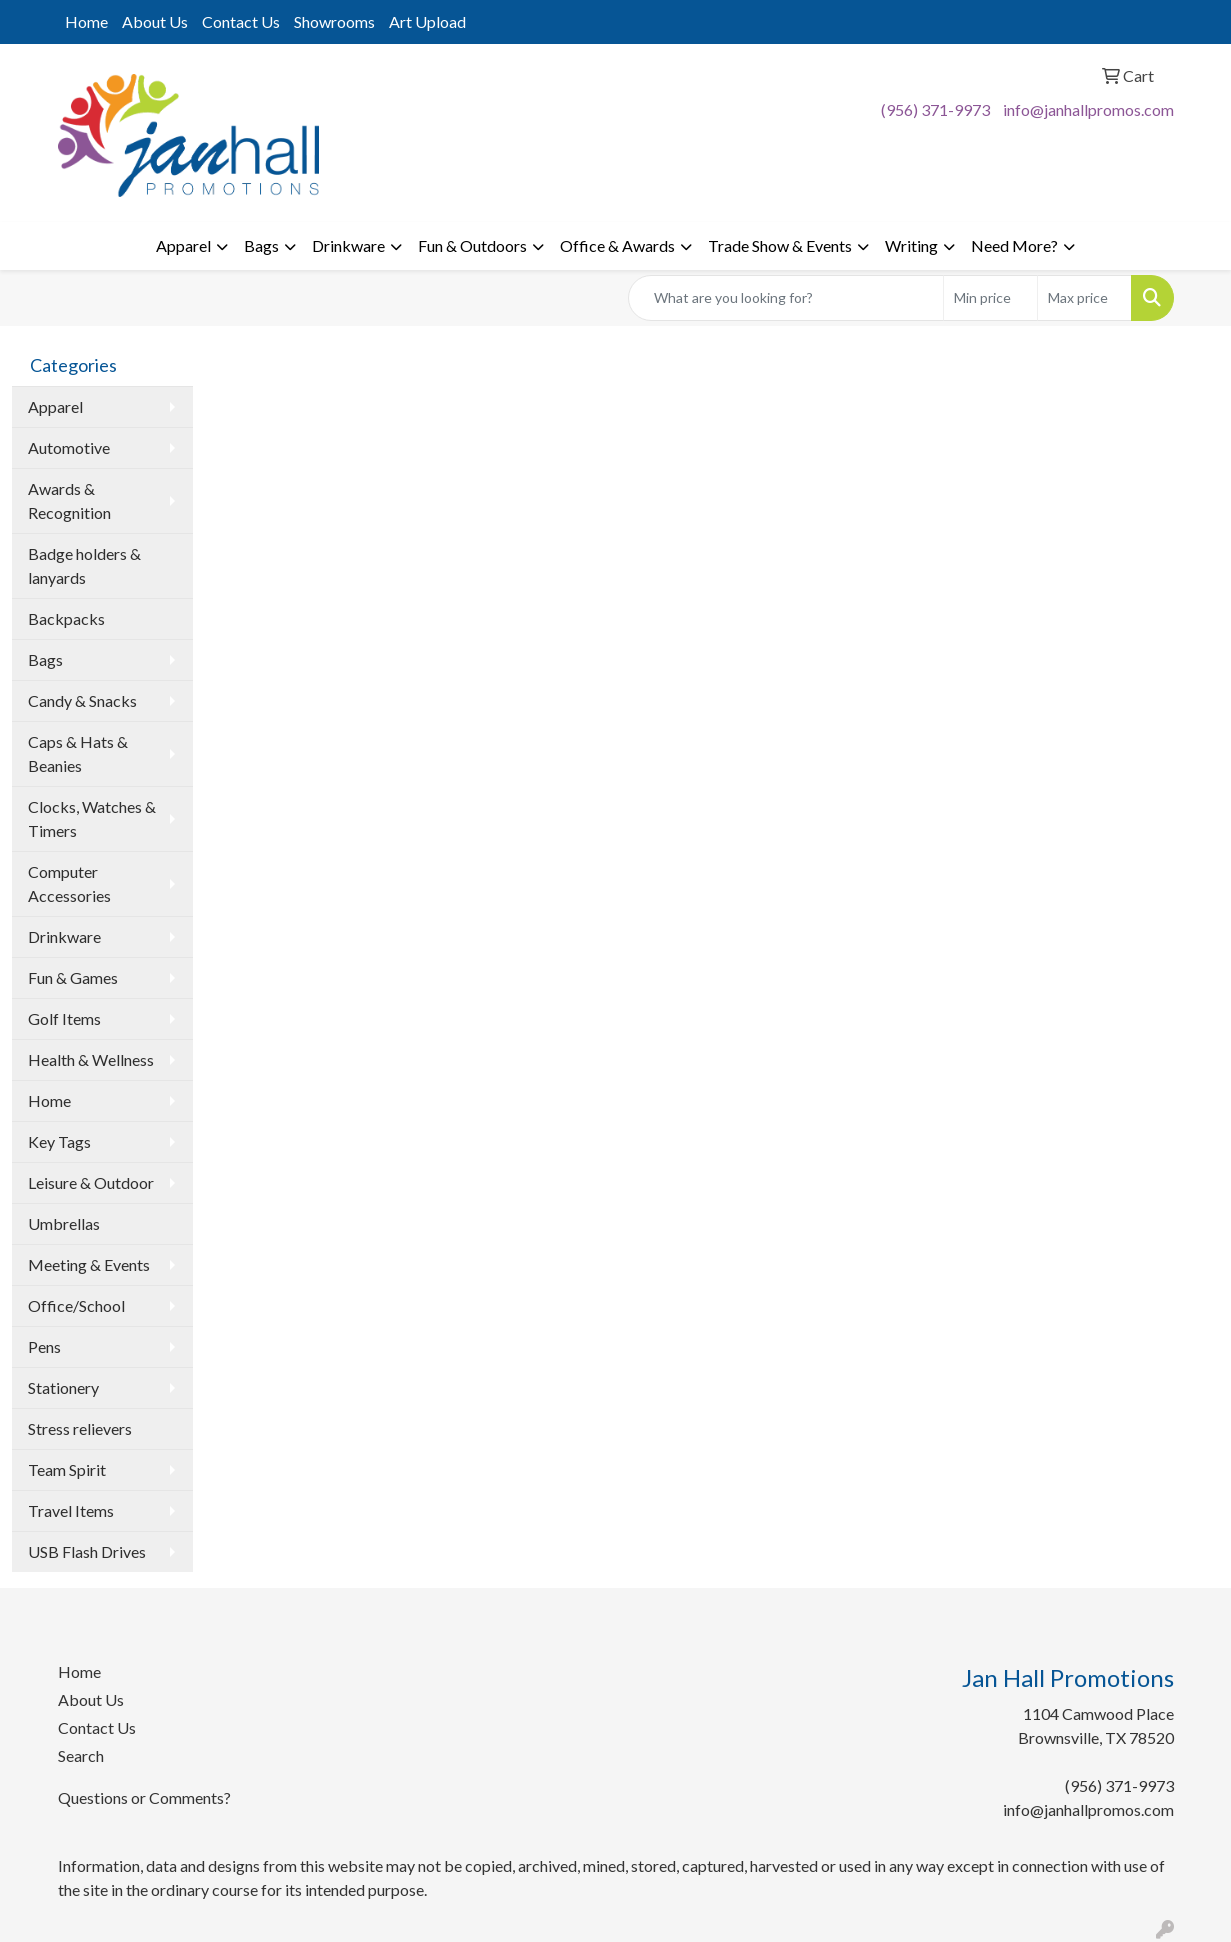  Describe the element at coordinates (69, 447) in the screenshot. I see `Automotive` at that location.